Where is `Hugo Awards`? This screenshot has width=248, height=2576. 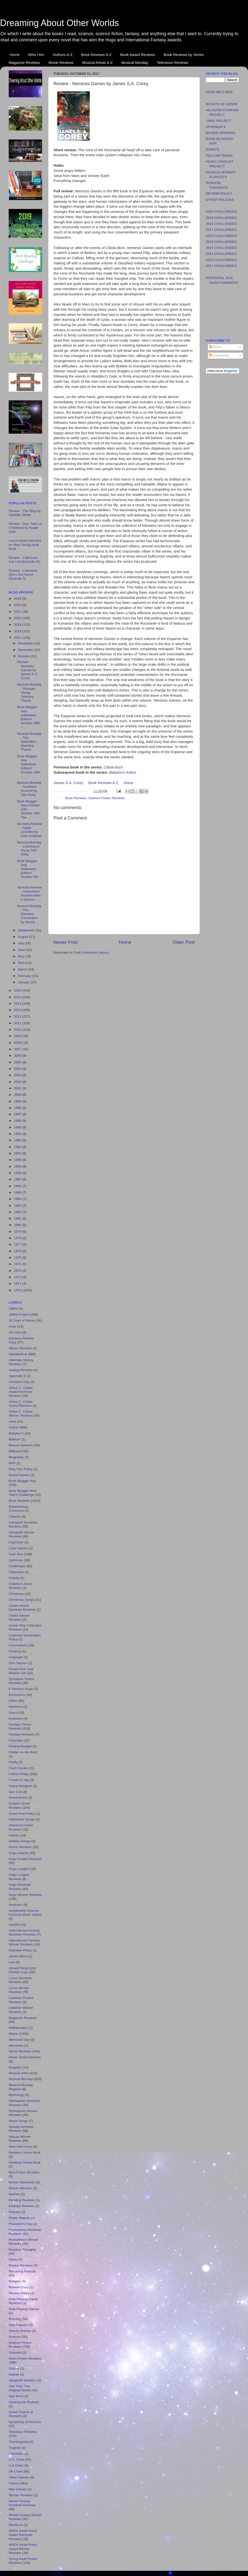
Hugo Awards is located at coordinates (19, 1853).